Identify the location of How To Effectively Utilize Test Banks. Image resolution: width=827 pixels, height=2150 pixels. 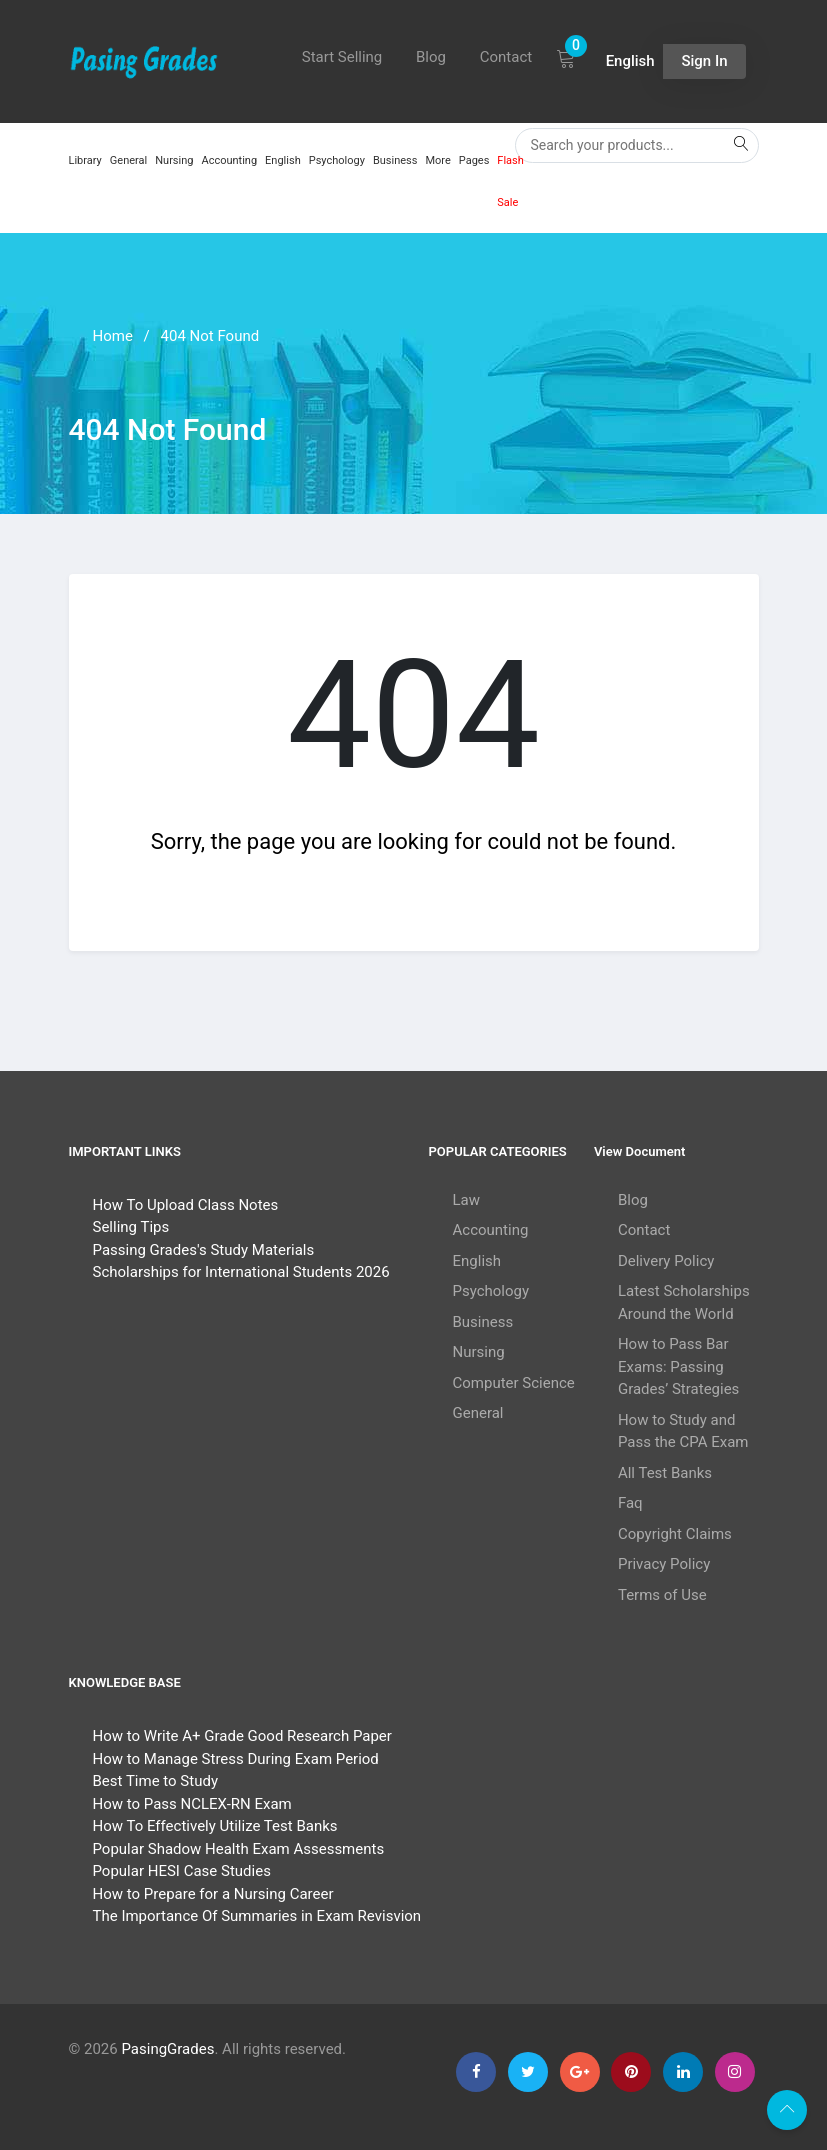
(215, 1826).